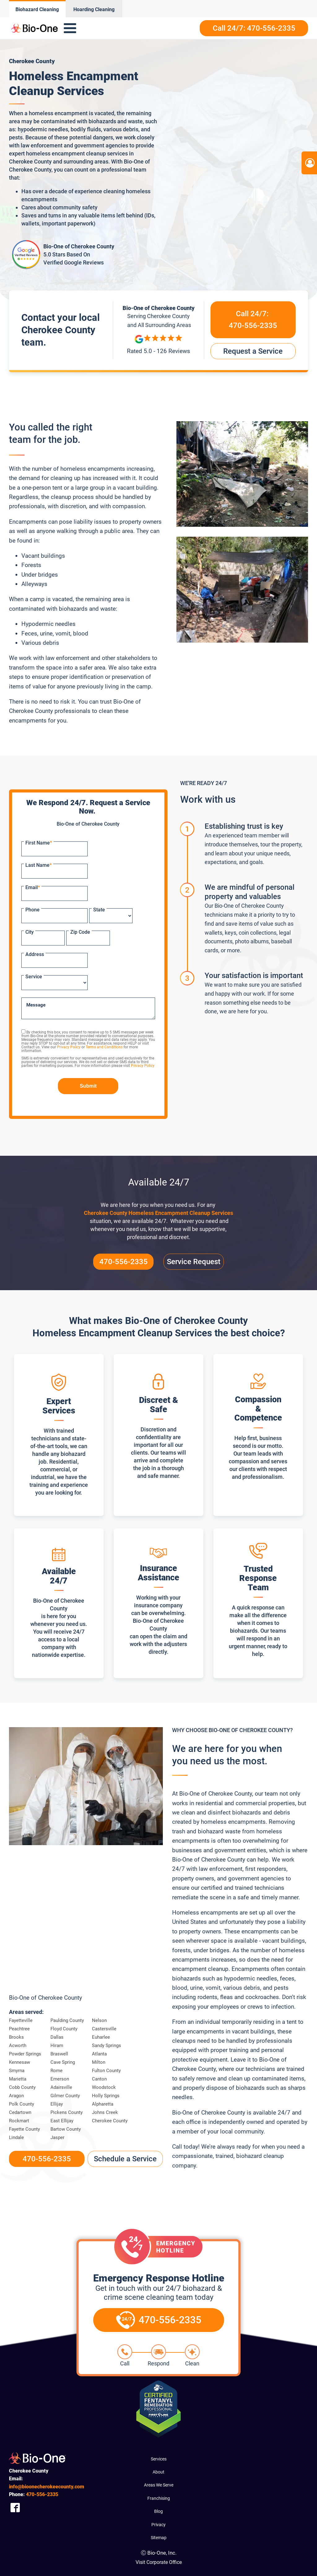 This screenshot has width=317, height=2576. I want to click on Emerson, so click(59, 2079).